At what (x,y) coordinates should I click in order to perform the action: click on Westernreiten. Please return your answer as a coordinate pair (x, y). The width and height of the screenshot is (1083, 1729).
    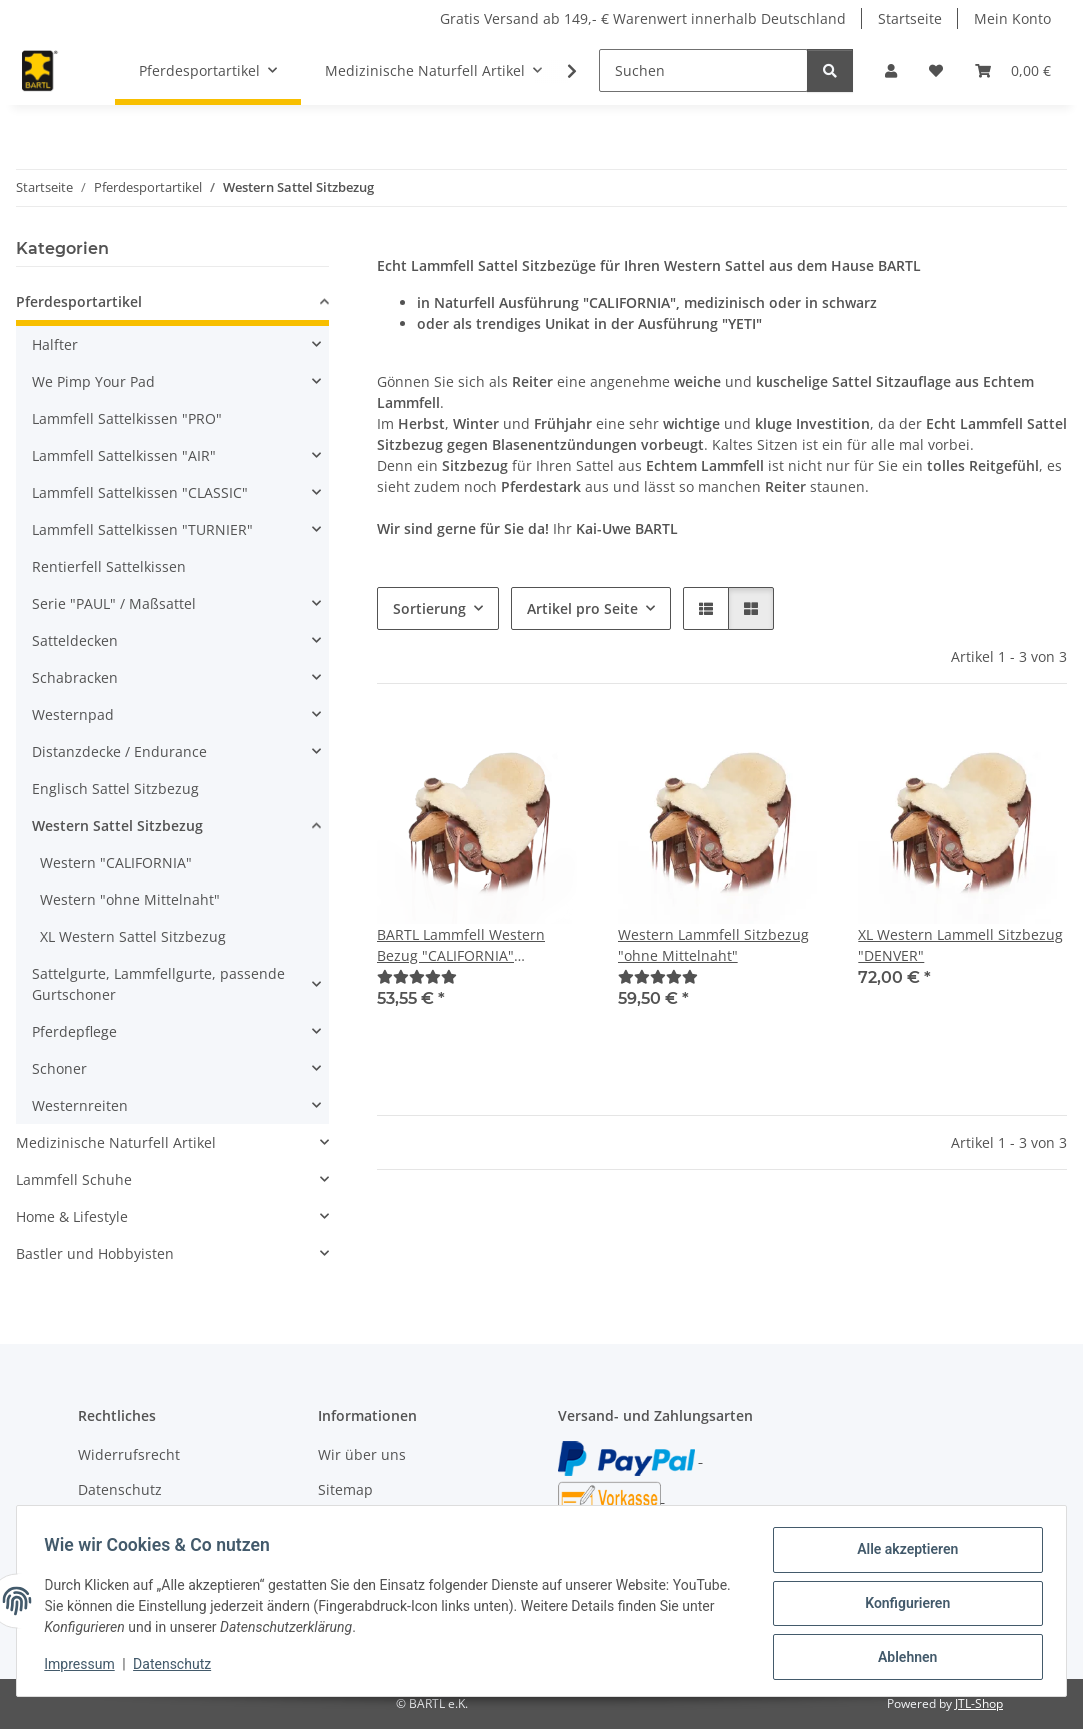
    Looking at the image, I should click on (80, 1105).